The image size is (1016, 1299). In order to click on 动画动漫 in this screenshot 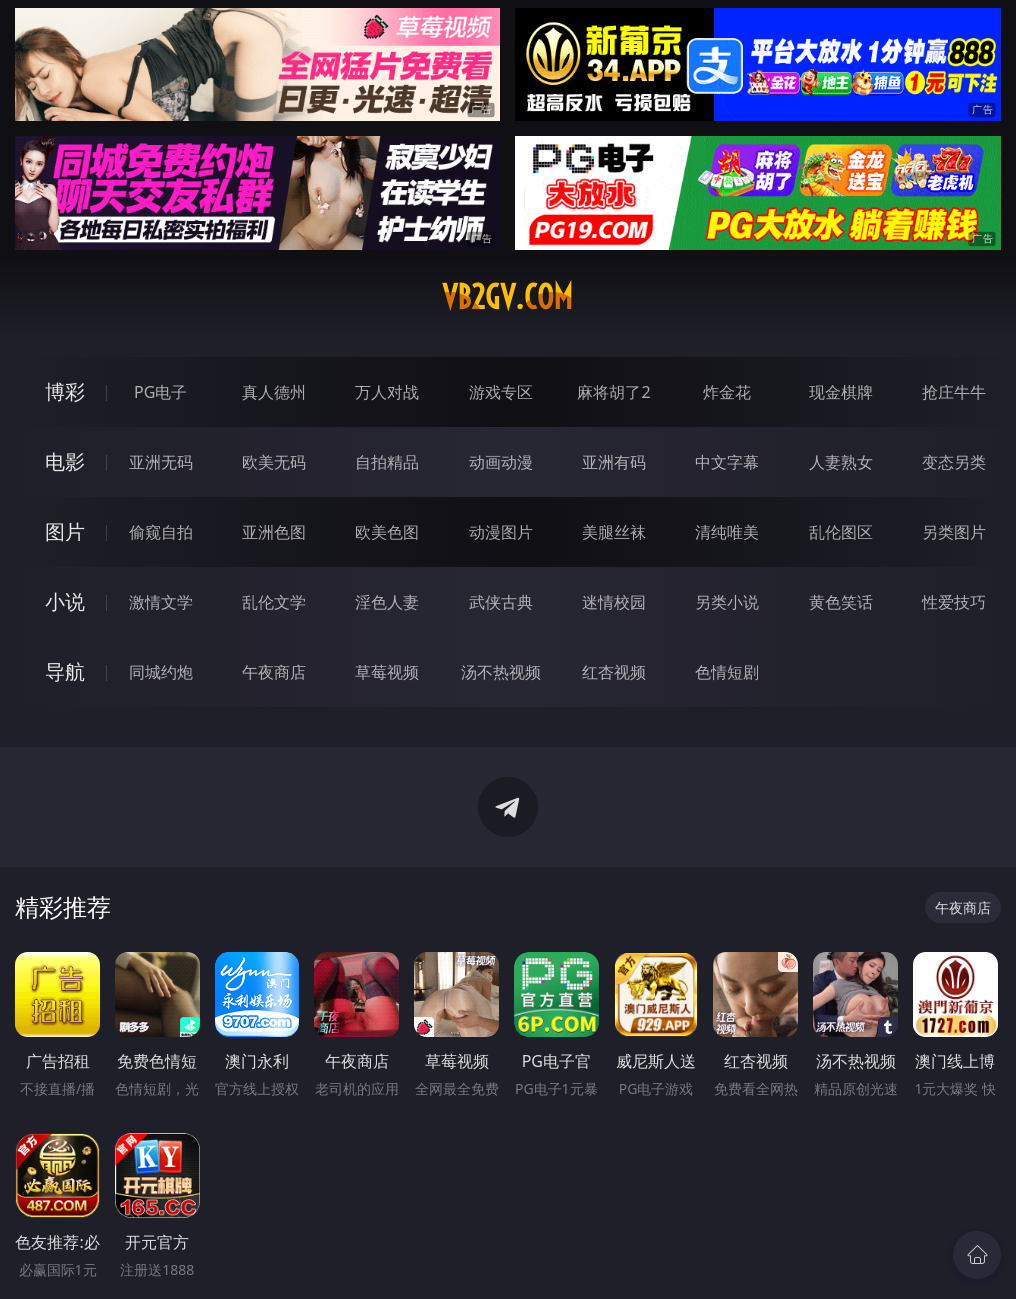, I will do `click(501, 462)`.